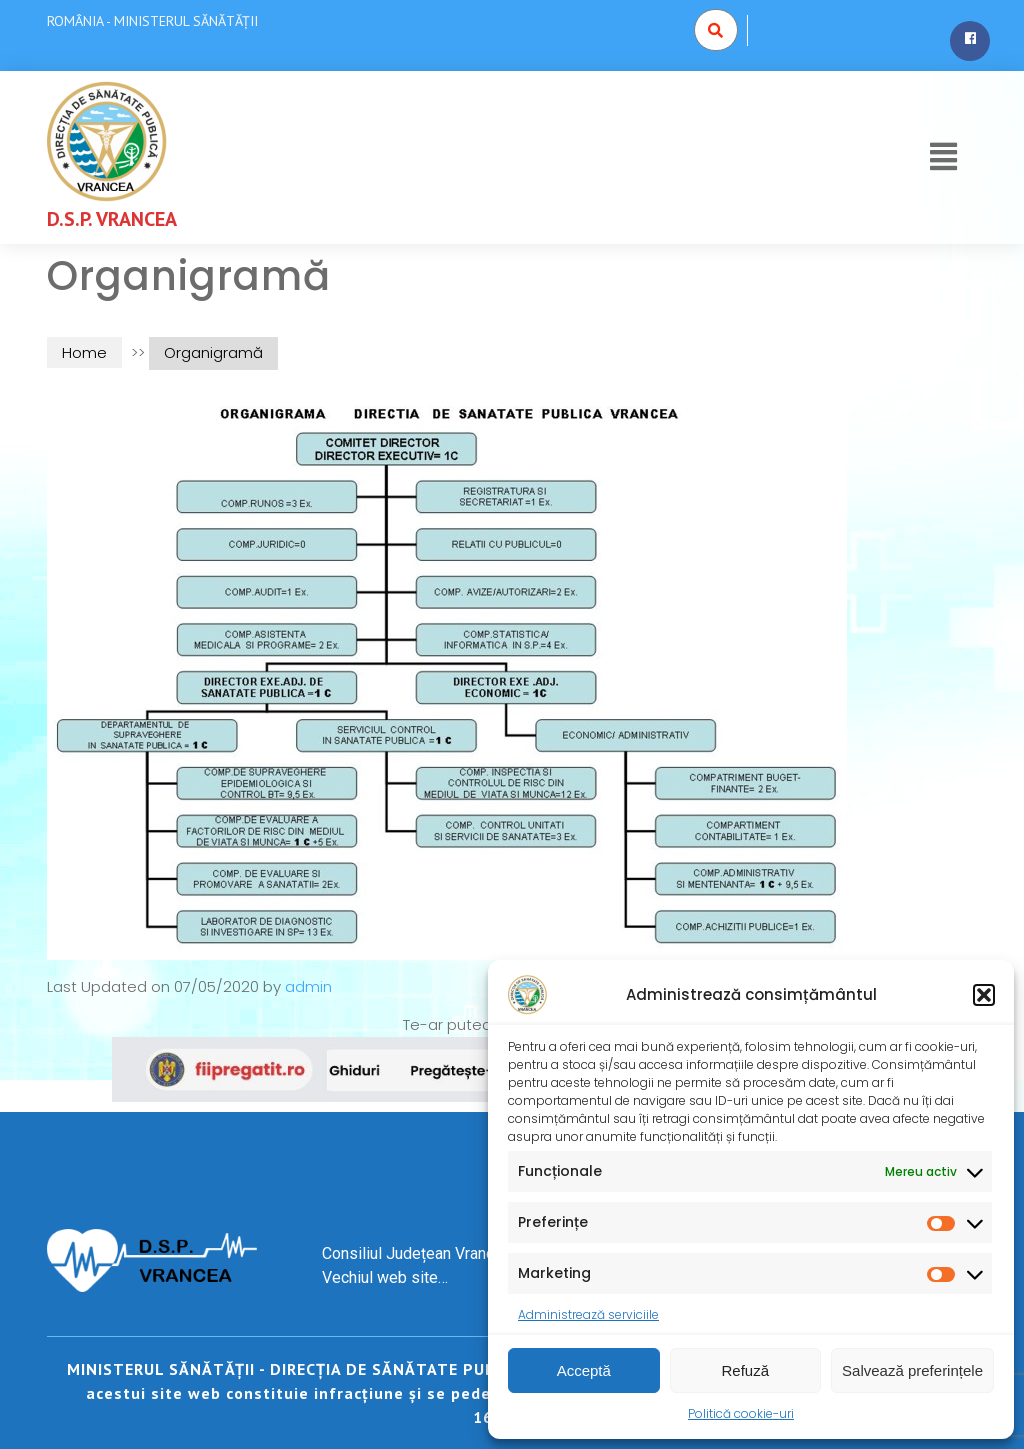 The height and width of the screenshot is (1449, 1024). What do you see at coordinates (984, 995) in the screenshot?
I see `[button]` at bounding box center [984, 995].